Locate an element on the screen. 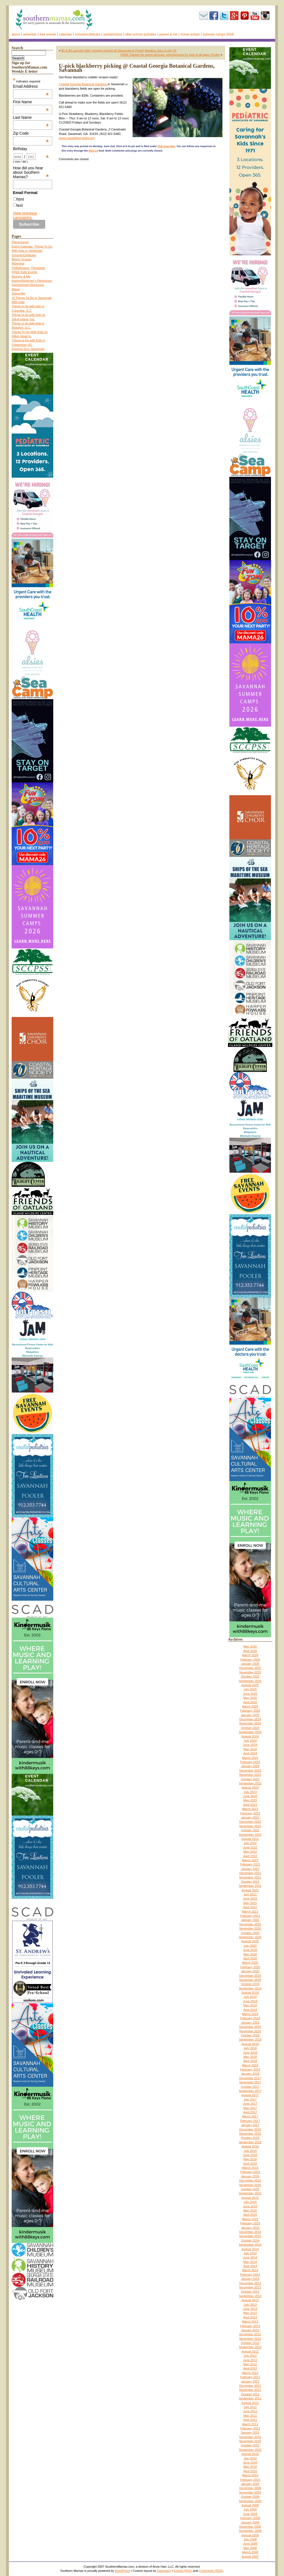 The height and width of the screenshot is (2576, 284). November 2019 is located at coordinates (250, 1979).